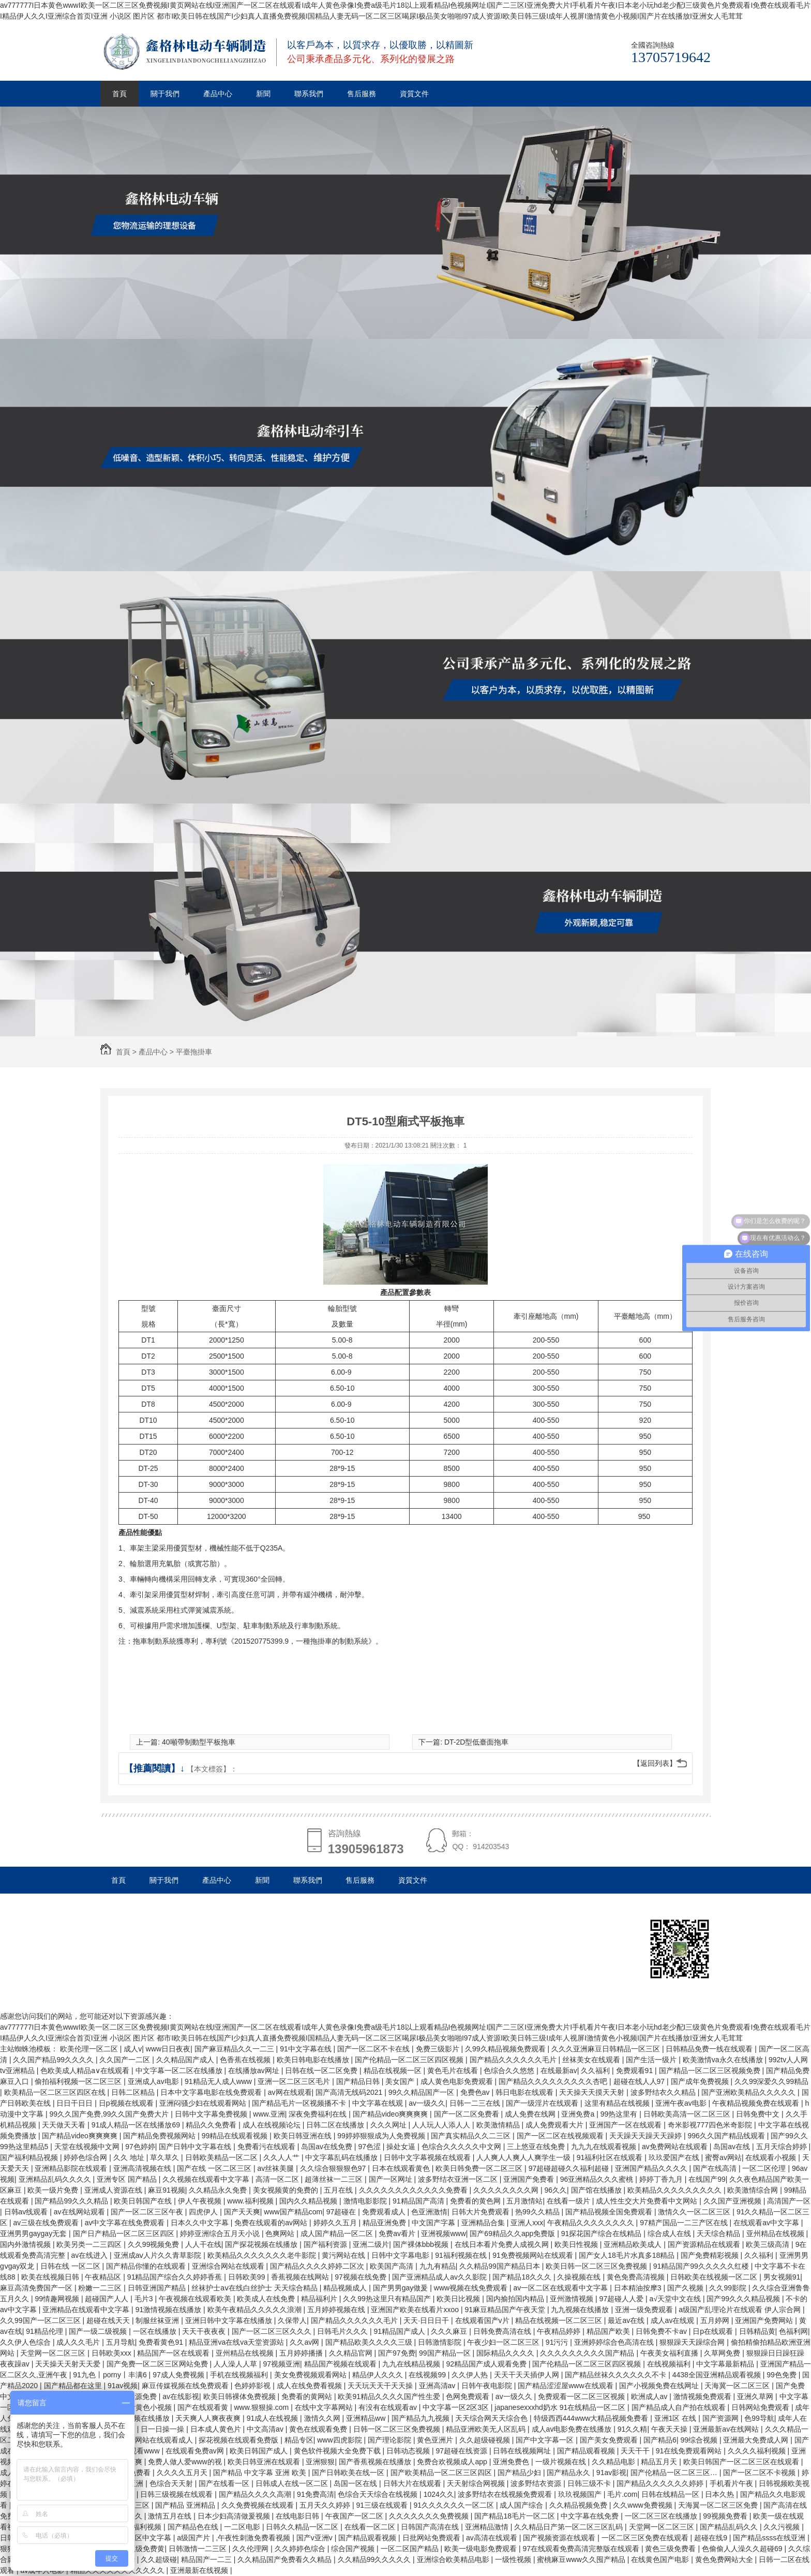 The height and width of the screenshot is (2576, 811). I want to click on 久久99热这里只有精品国产, so click(387, 2299).